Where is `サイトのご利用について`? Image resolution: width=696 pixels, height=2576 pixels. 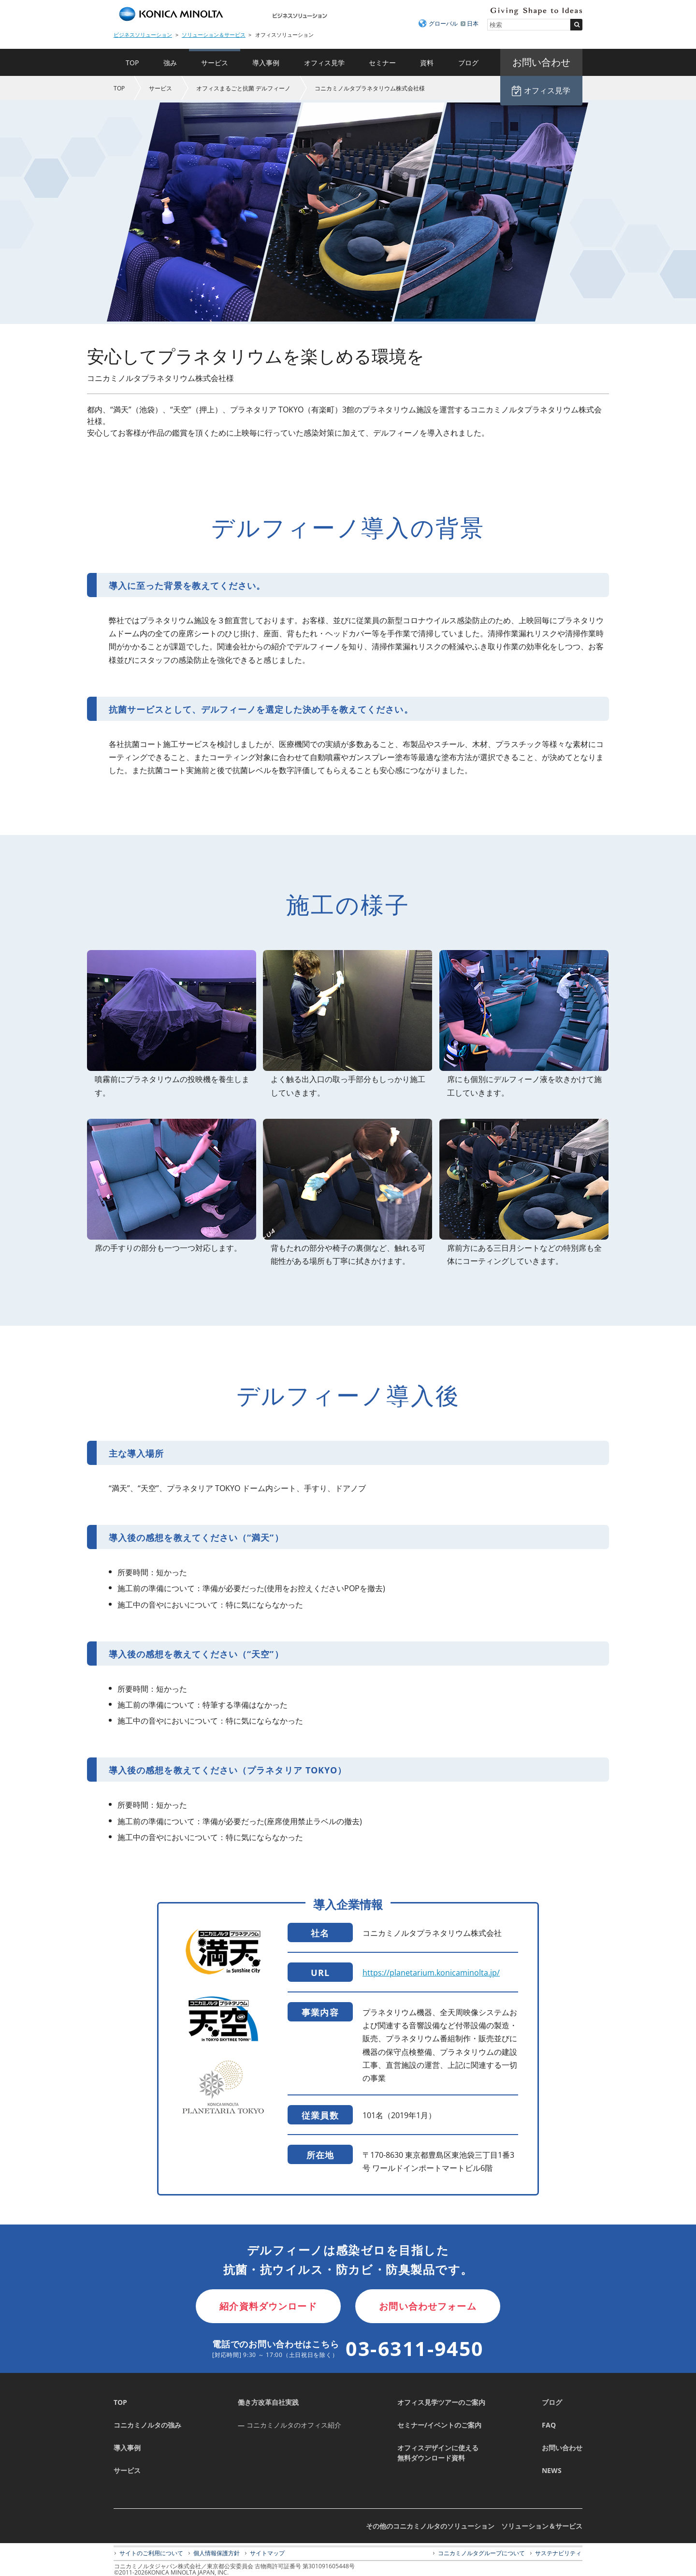 サイトのご利用について is located at coordinates (151, 2553).